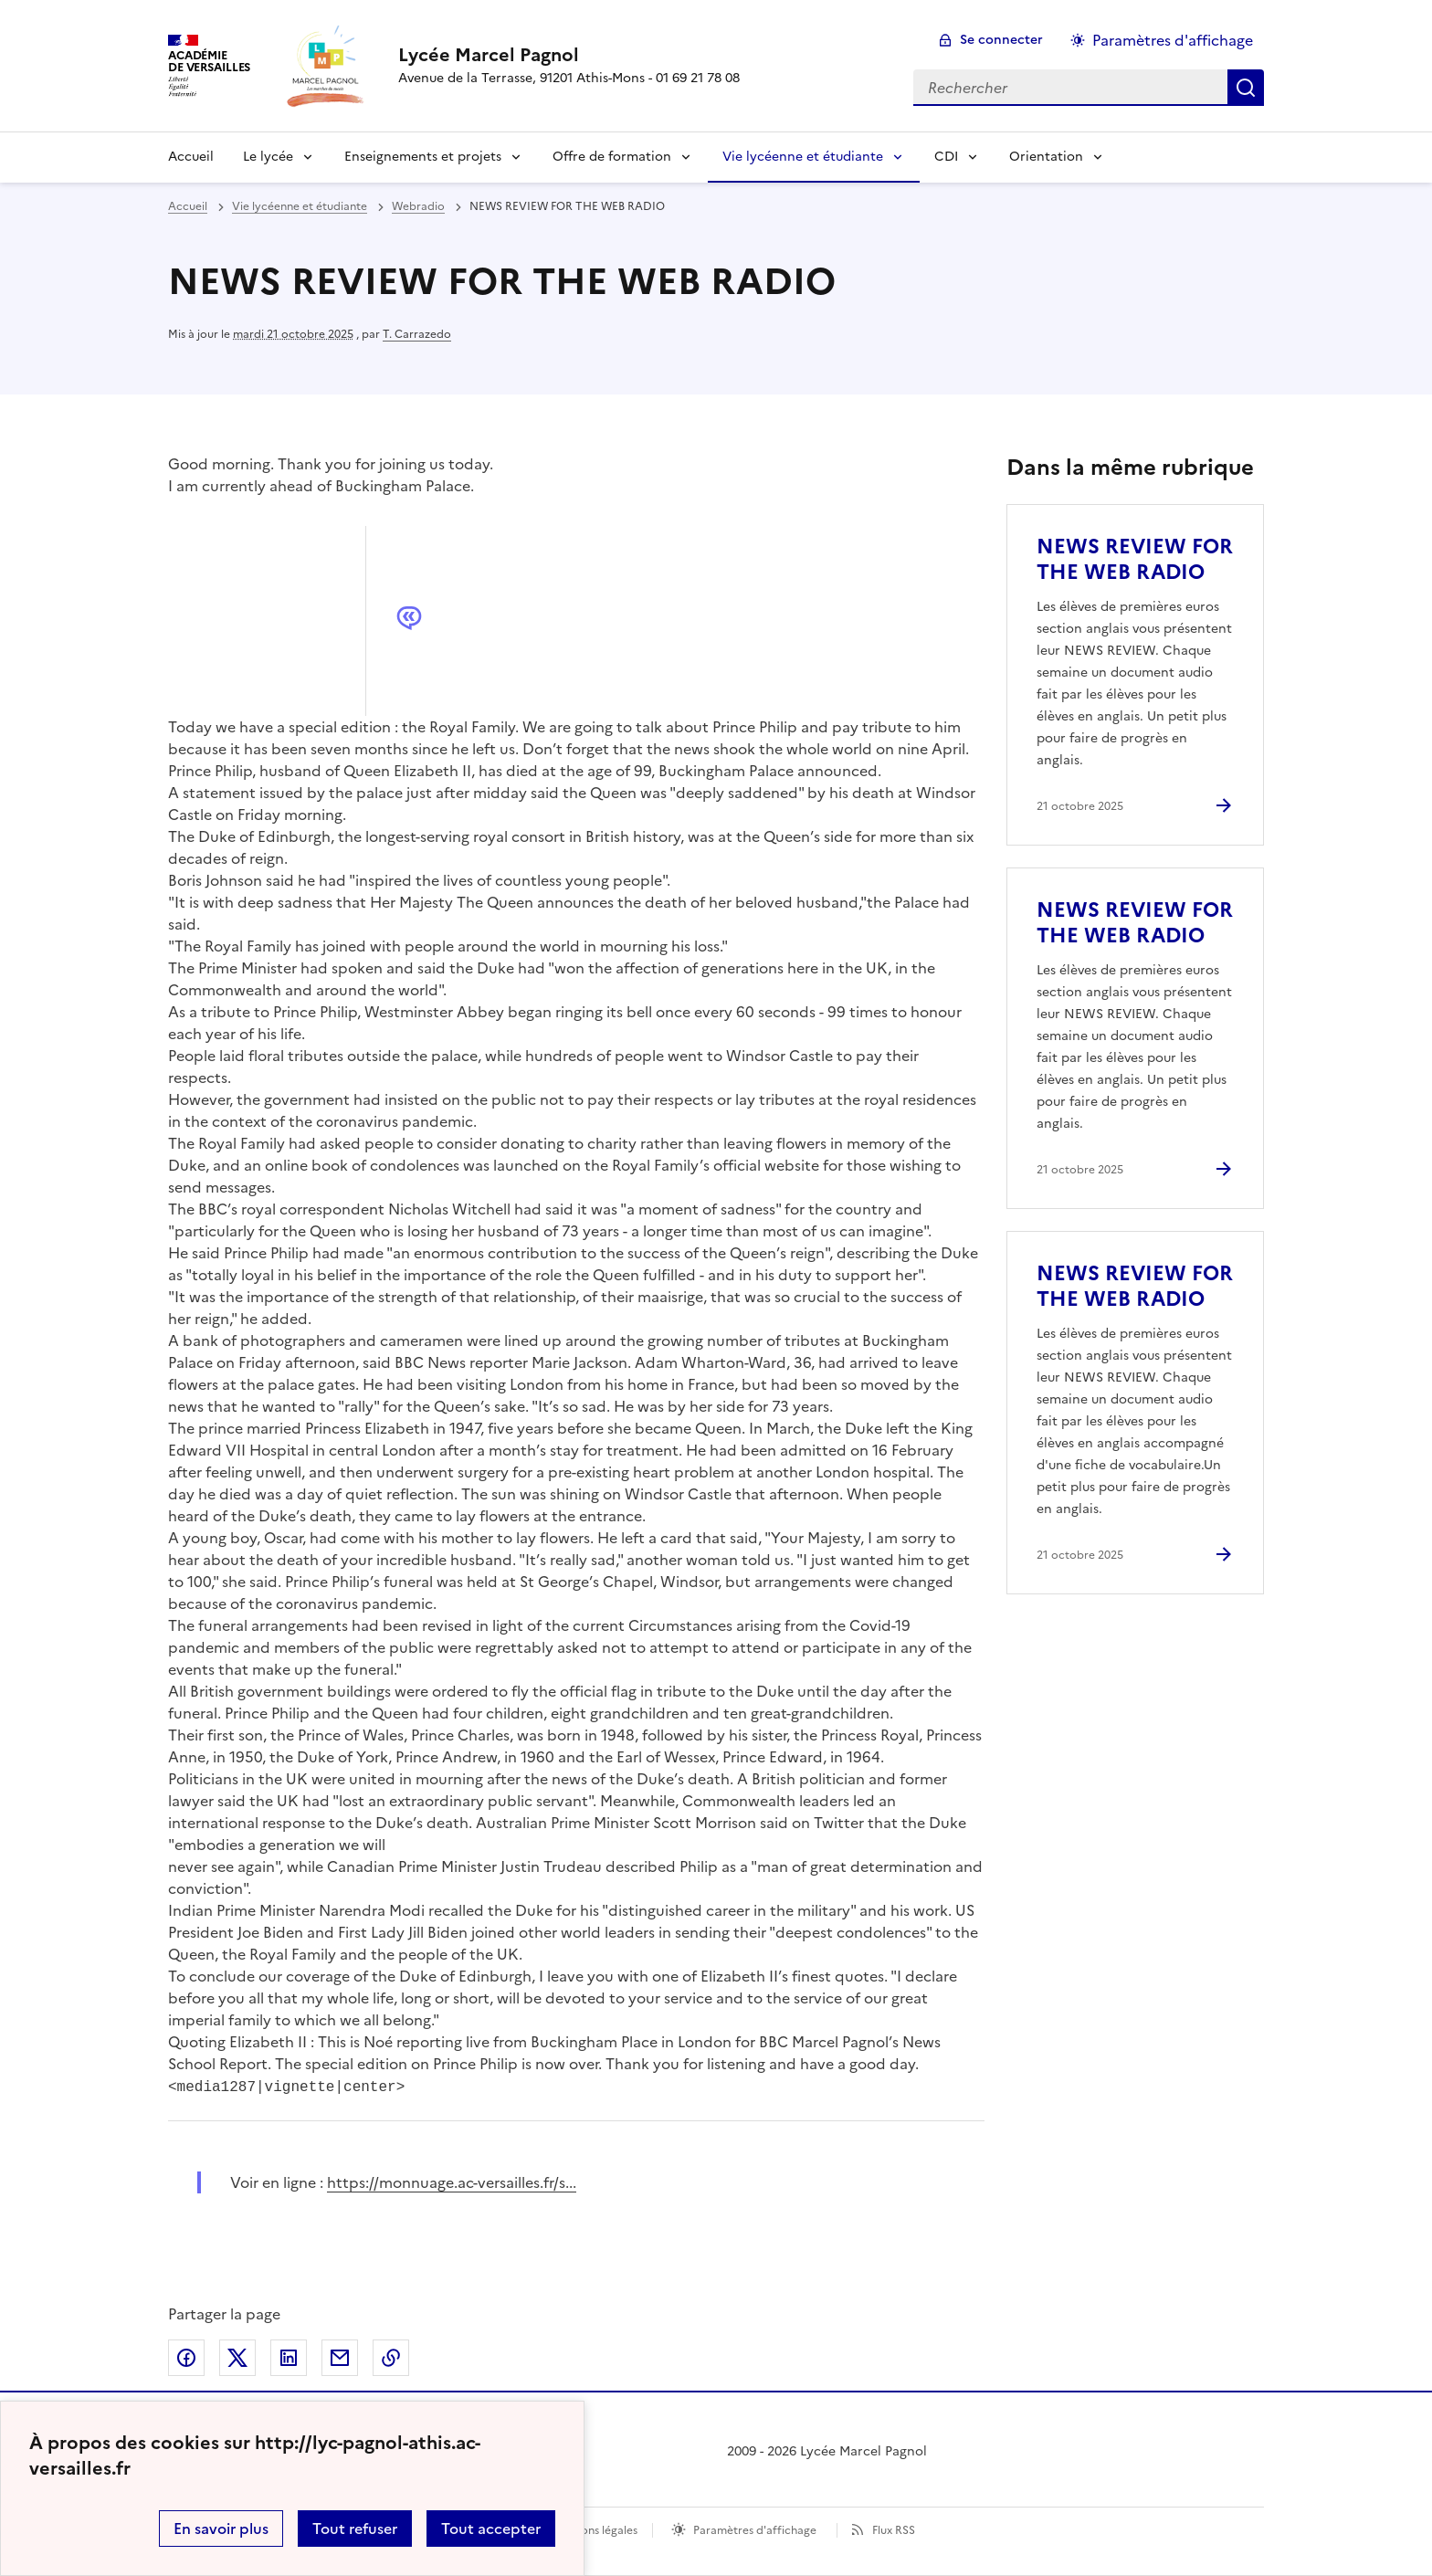  Describe the element at coordinates (299, 206) in the screenshot. I see `Vie lycéenne et étudiante [ouvrir la rubrique Vie lycéenne et étudiante]` at that location.